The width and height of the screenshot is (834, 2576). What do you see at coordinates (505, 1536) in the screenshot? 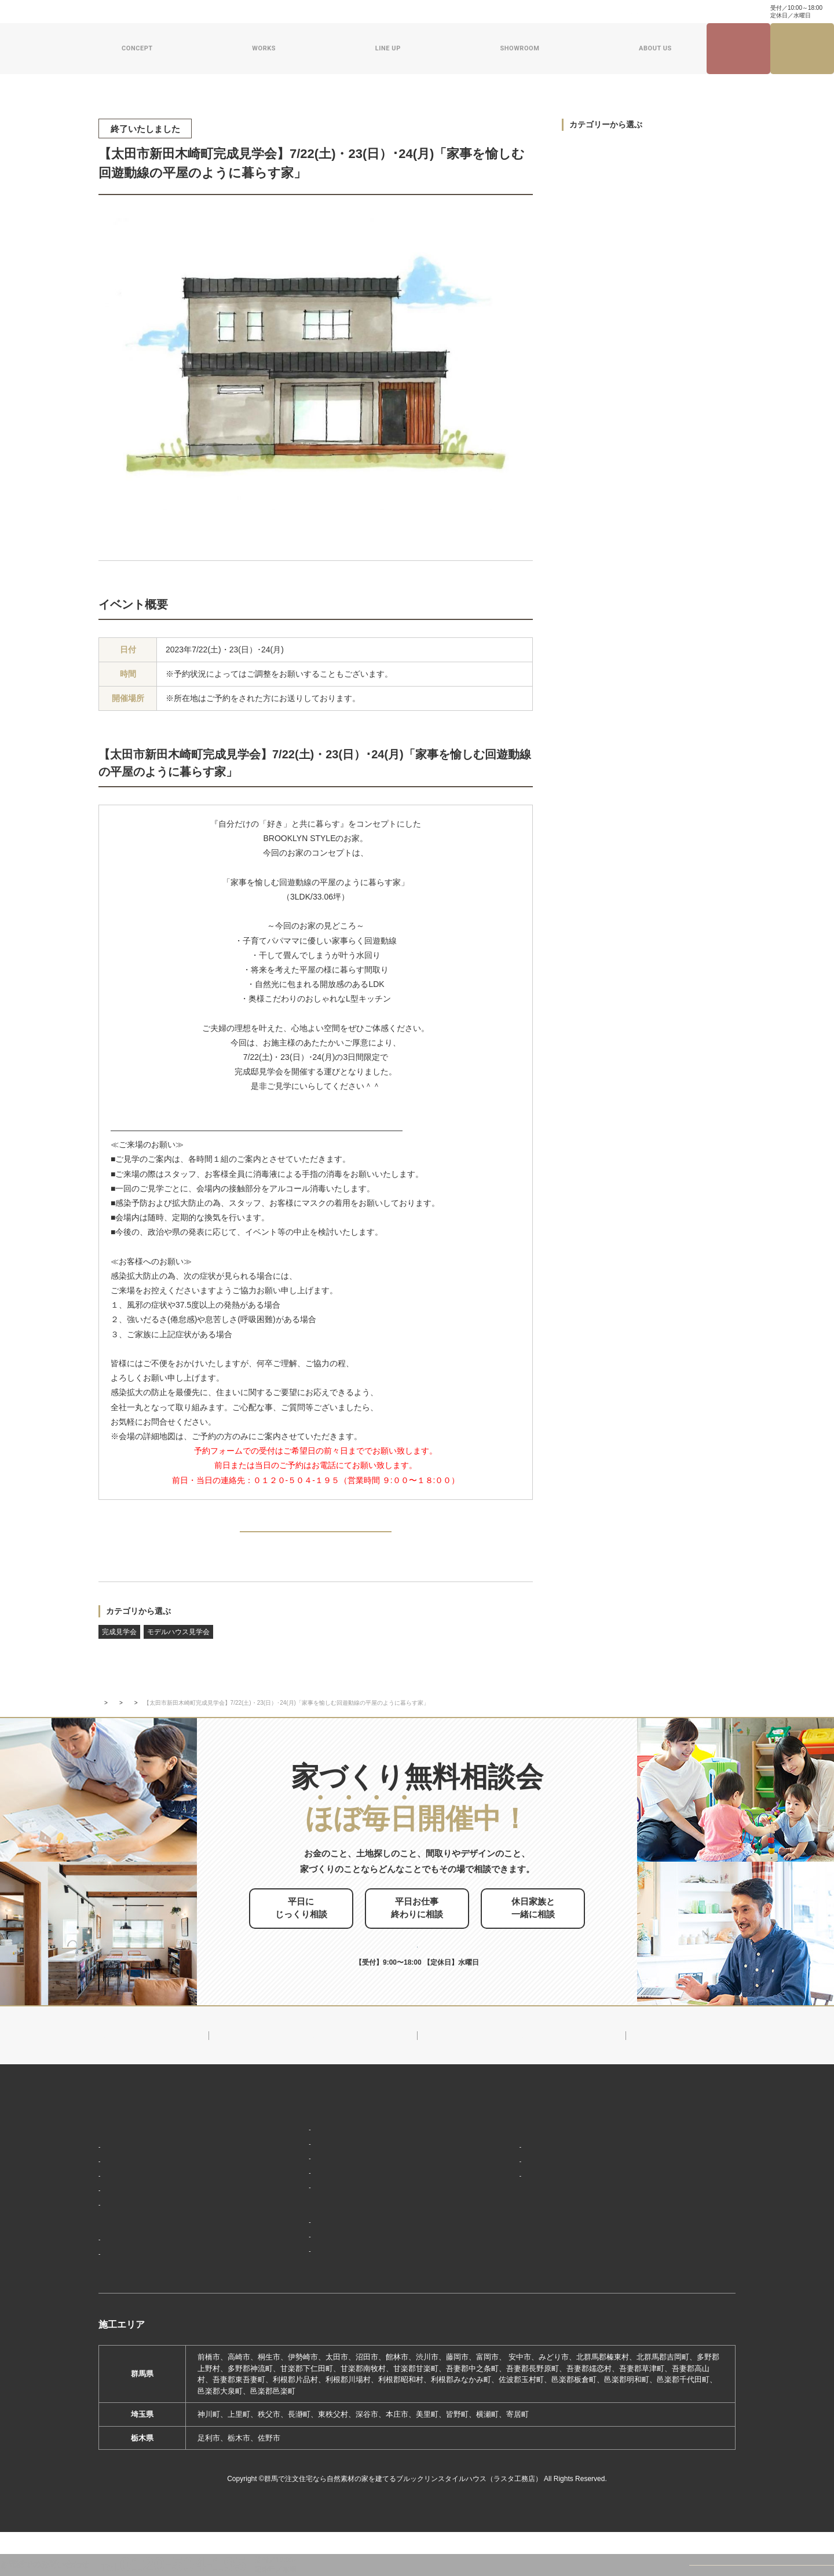
I see `NEXT` at bounding box center [505, 1536].